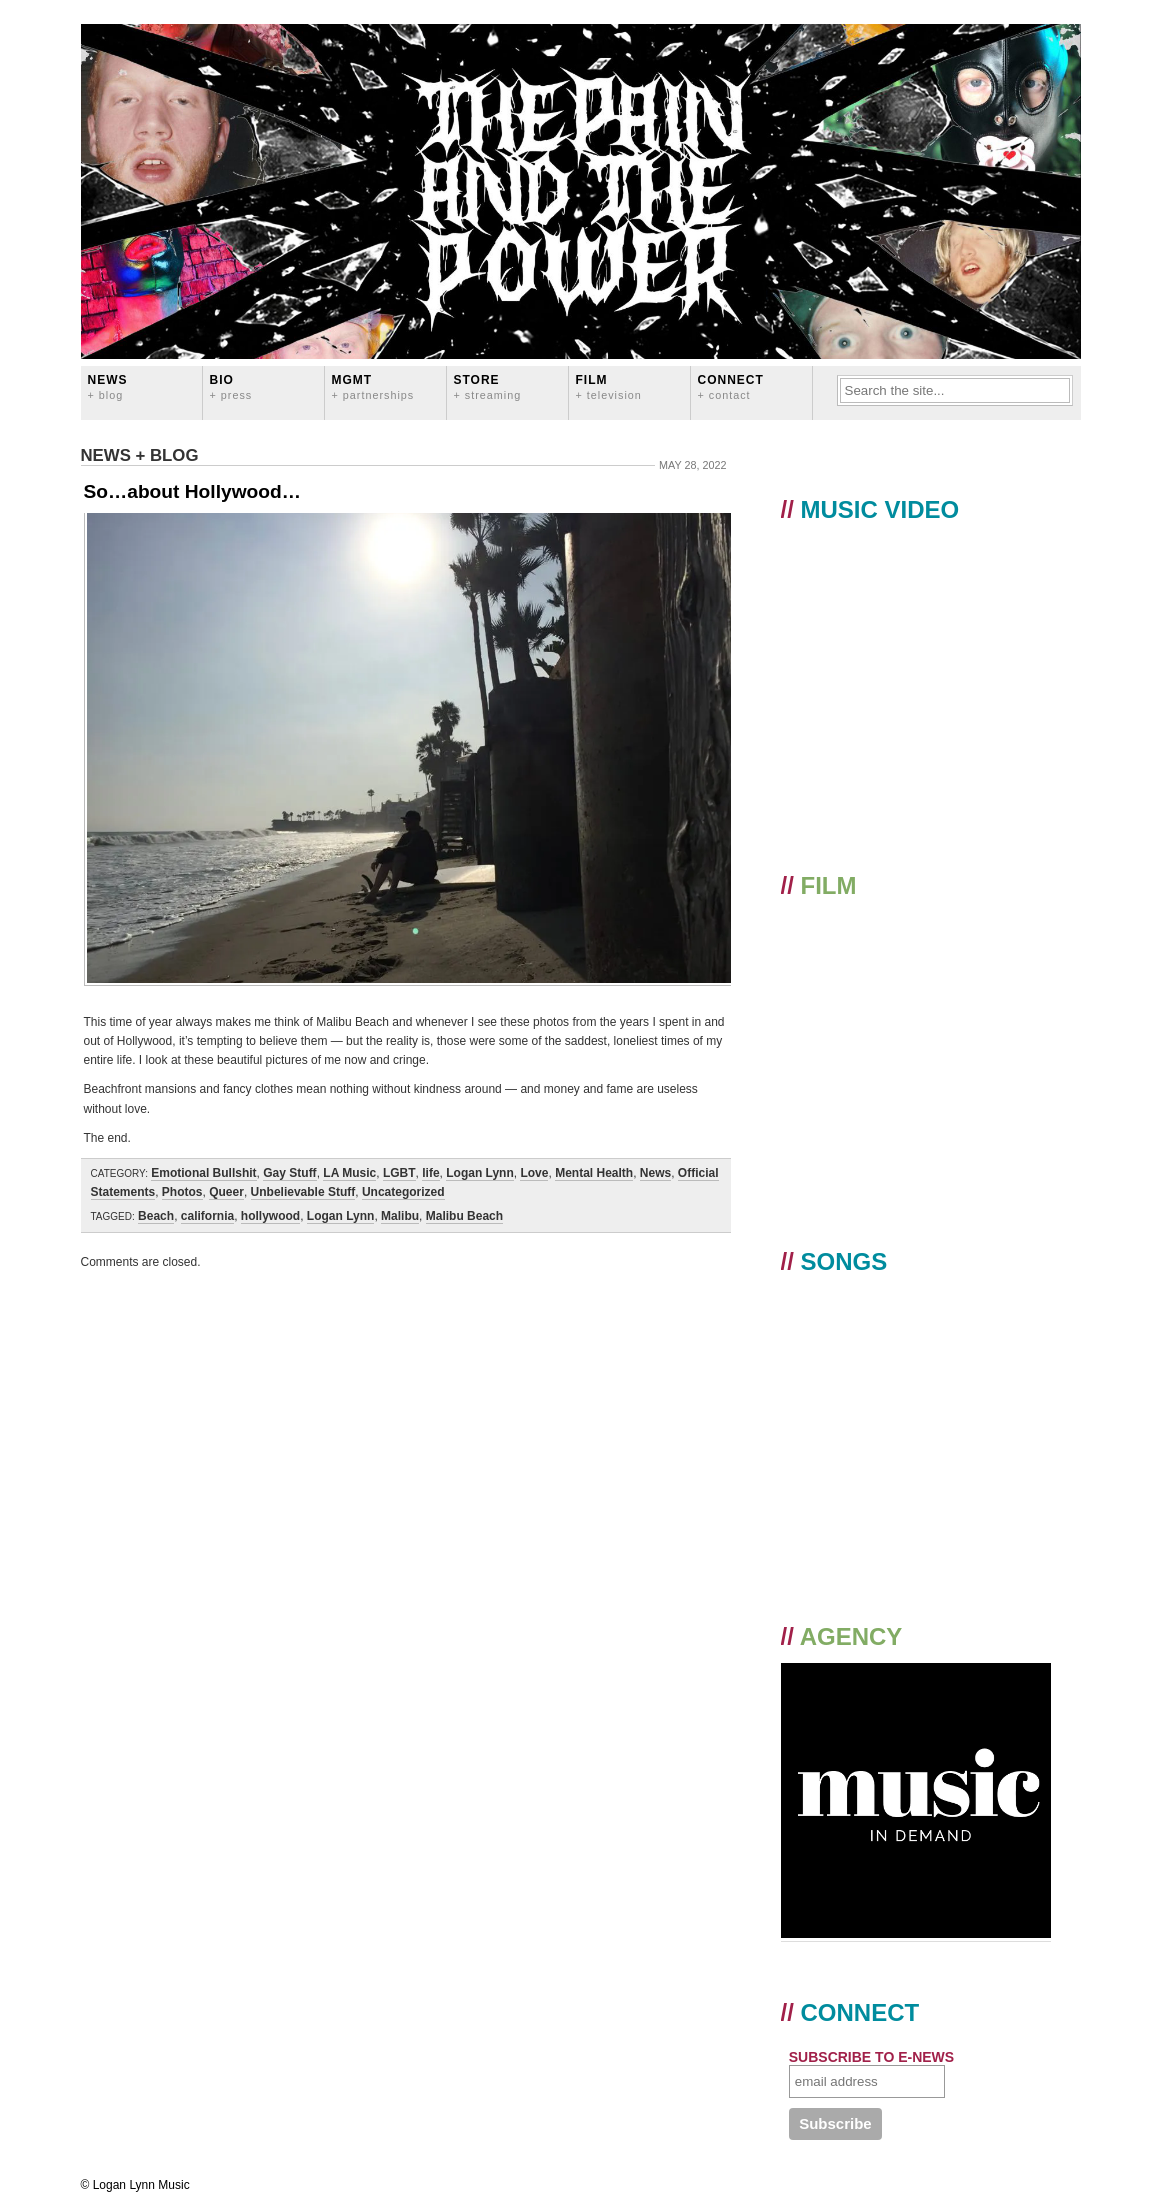 Image resolution: width=1161 pixels, height=2210 pixels. What do you see at coordinates (731, 386) in the screenshot?
I see `CONNECT` at bounding box center [731, 386].